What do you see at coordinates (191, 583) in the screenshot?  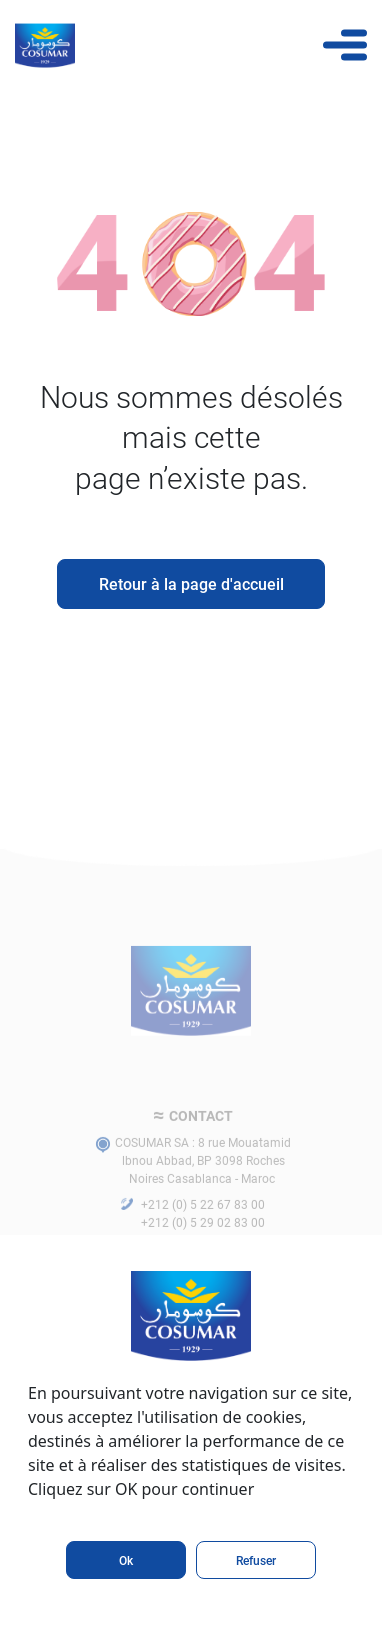 I see `Retour à la page d'accueil` at bounding box center [191, 583].